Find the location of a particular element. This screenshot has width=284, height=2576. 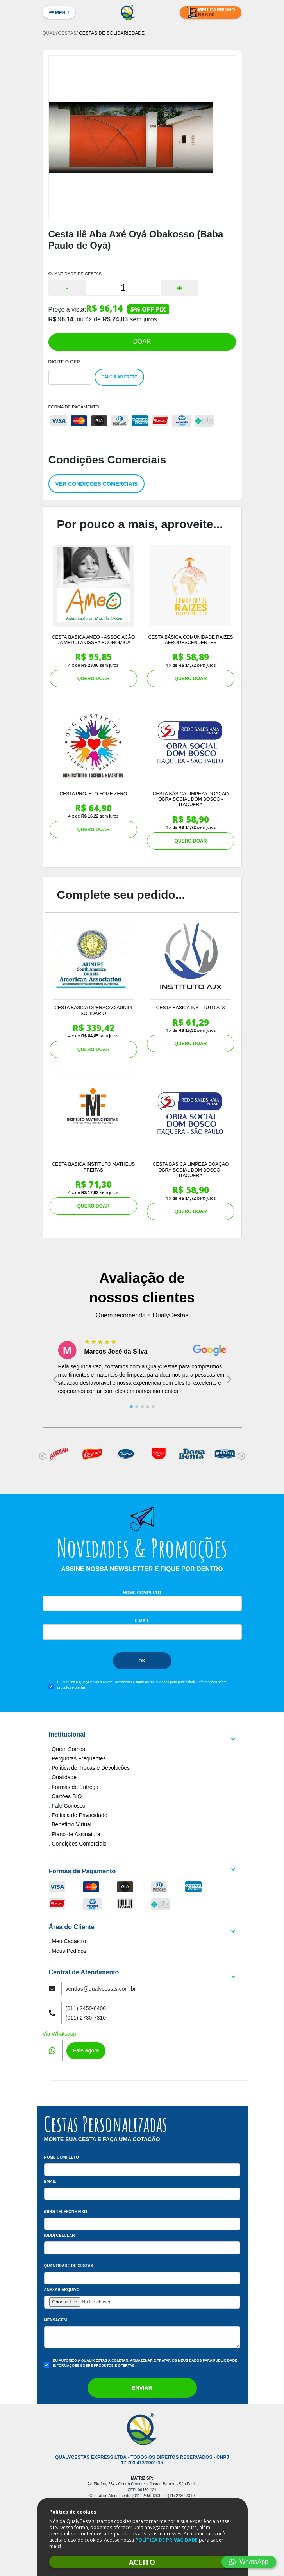

Plano de Assinatura is located at coordinates (76, 1834).